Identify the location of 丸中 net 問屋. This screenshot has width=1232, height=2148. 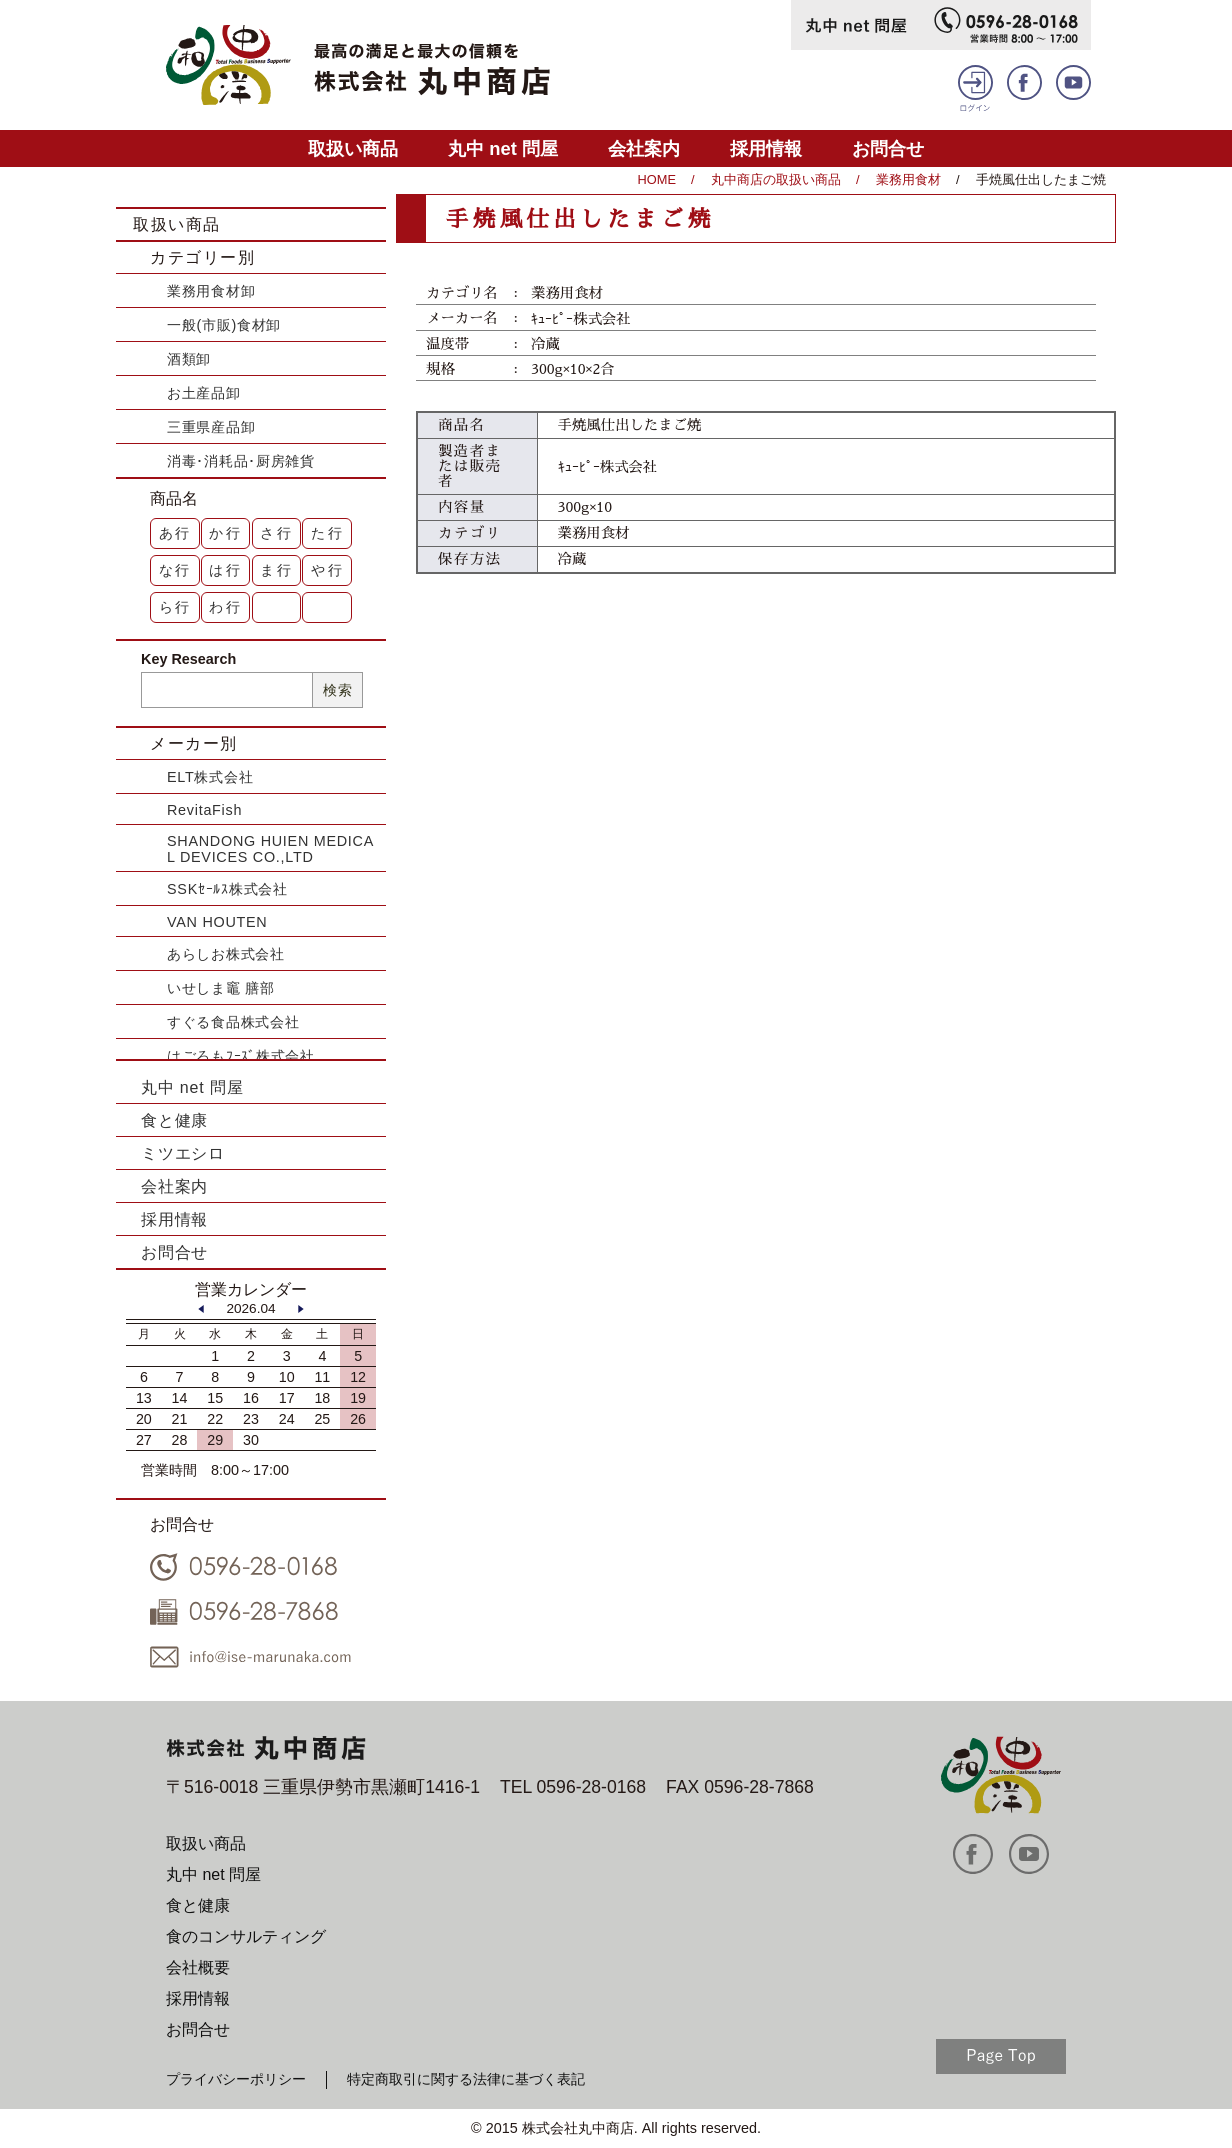
(503, 148).